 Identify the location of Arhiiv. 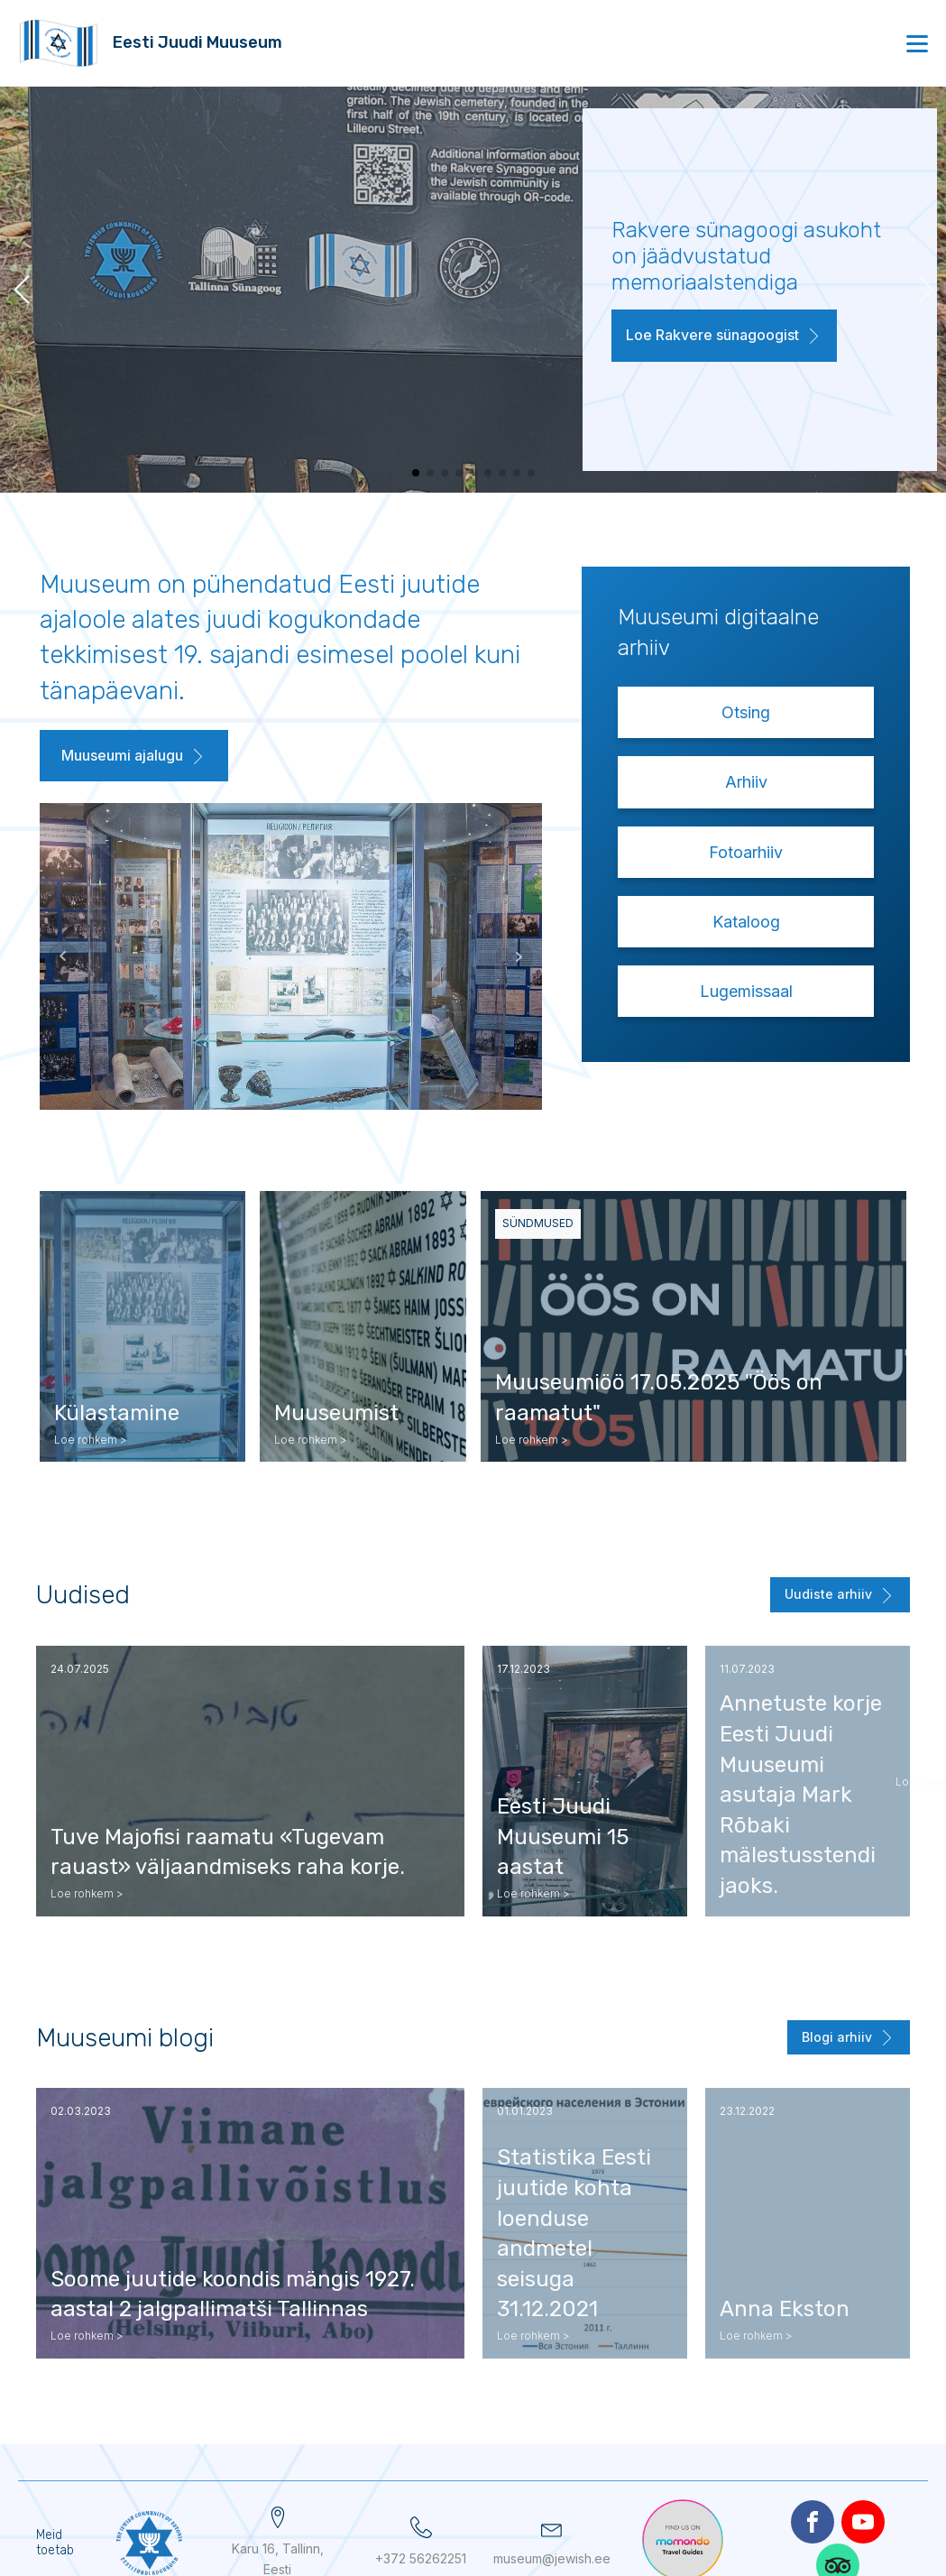
(746, 781).